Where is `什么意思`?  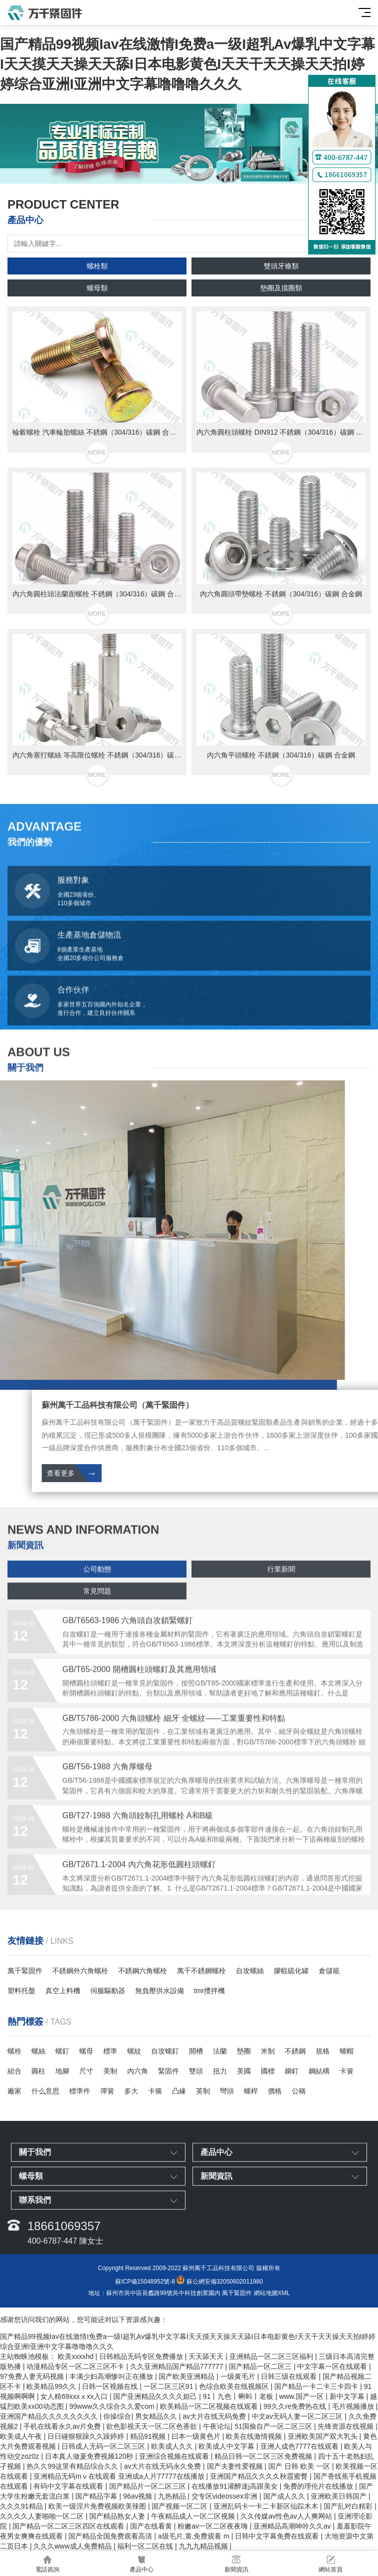 什么意思 is located at coordinates (45, 2091).